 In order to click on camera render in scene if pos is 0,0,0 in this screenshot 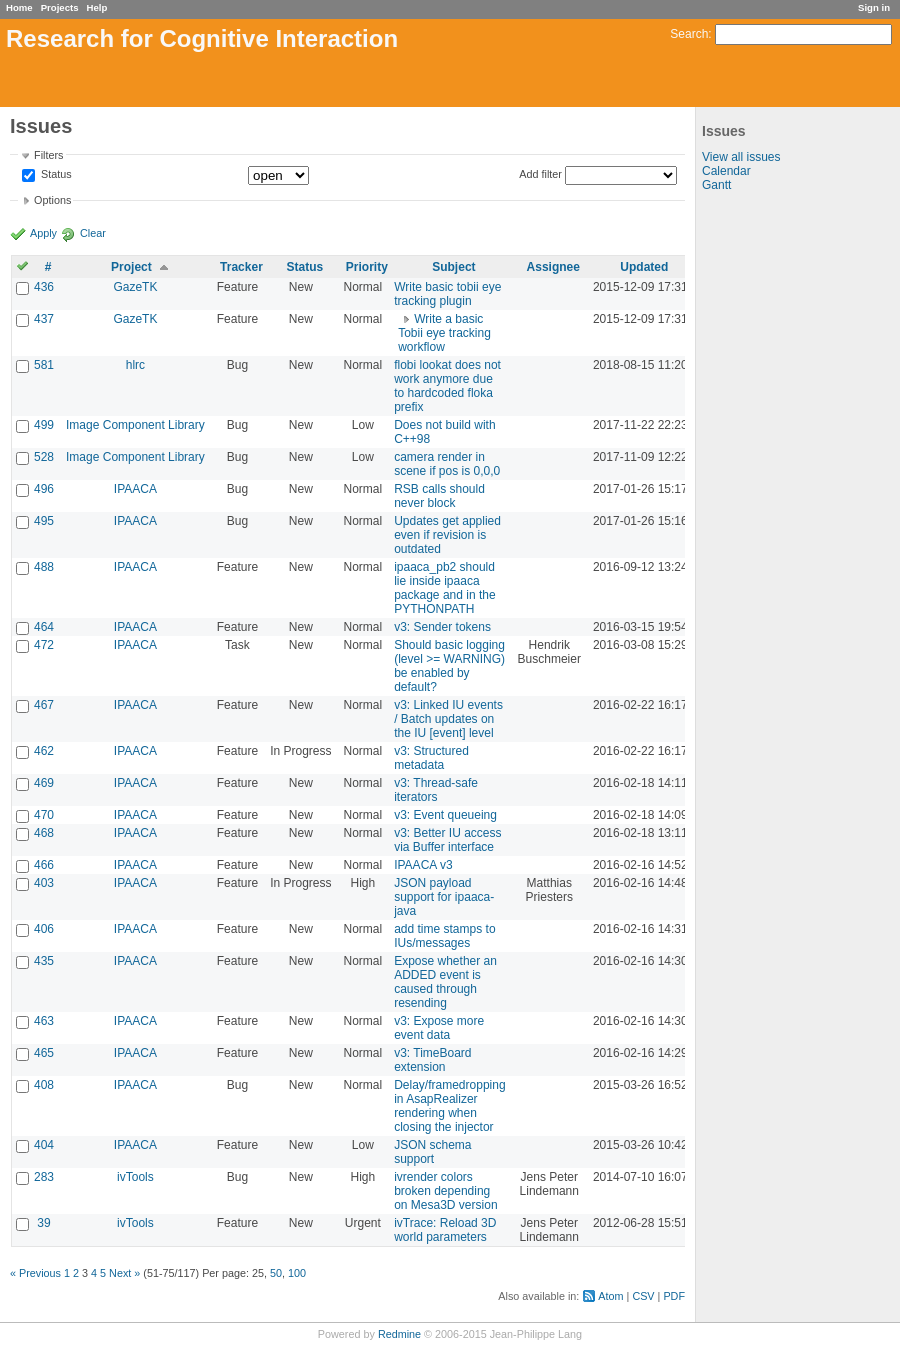, I will do `click(447, 464)`.